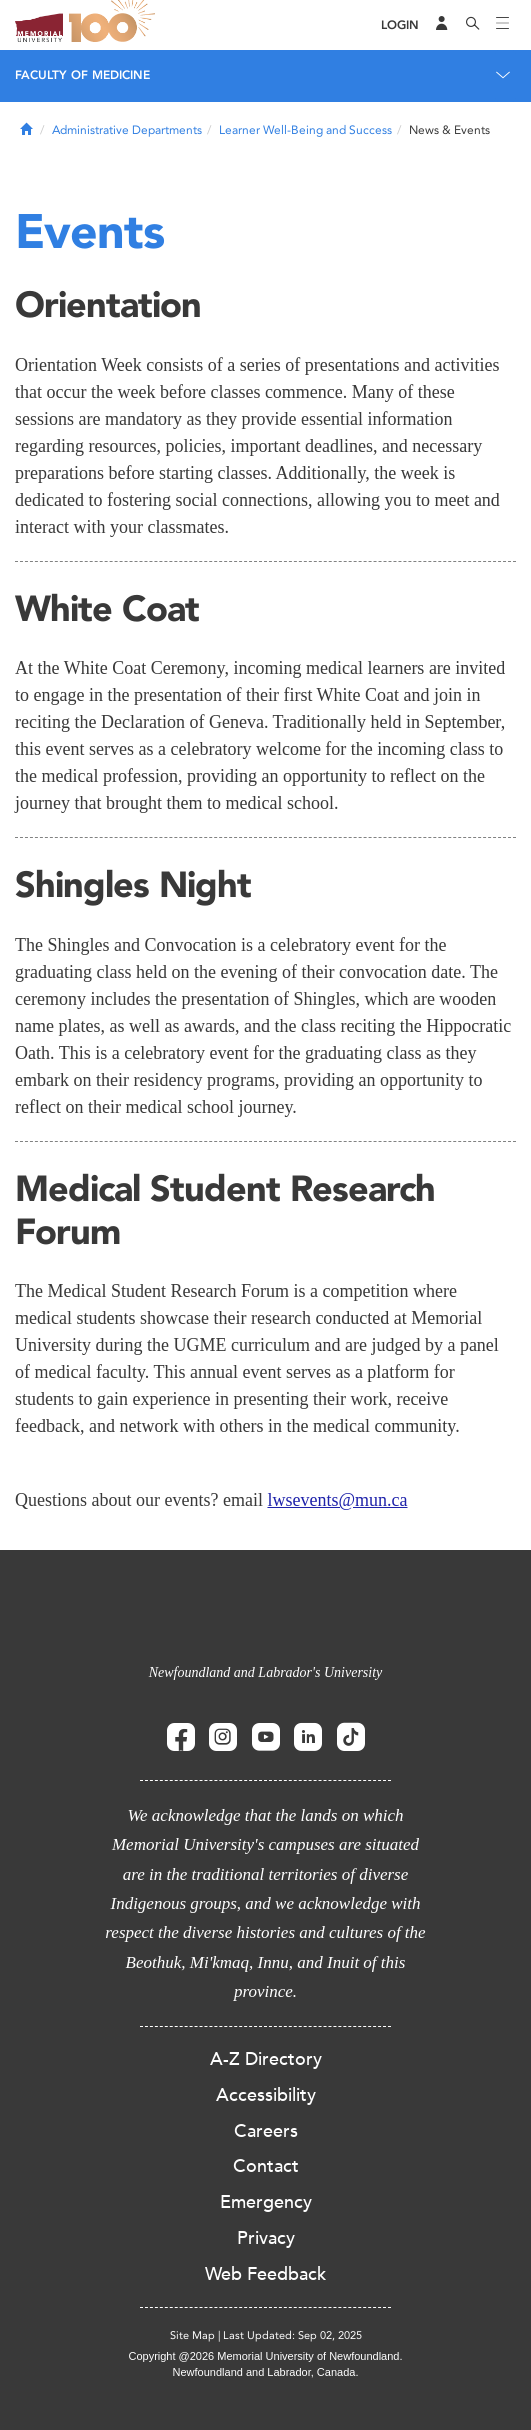  What do you see at coordinates (127, 130) in the screenshot?
I see `Administrative Departments` at bounding box center [127, 130].